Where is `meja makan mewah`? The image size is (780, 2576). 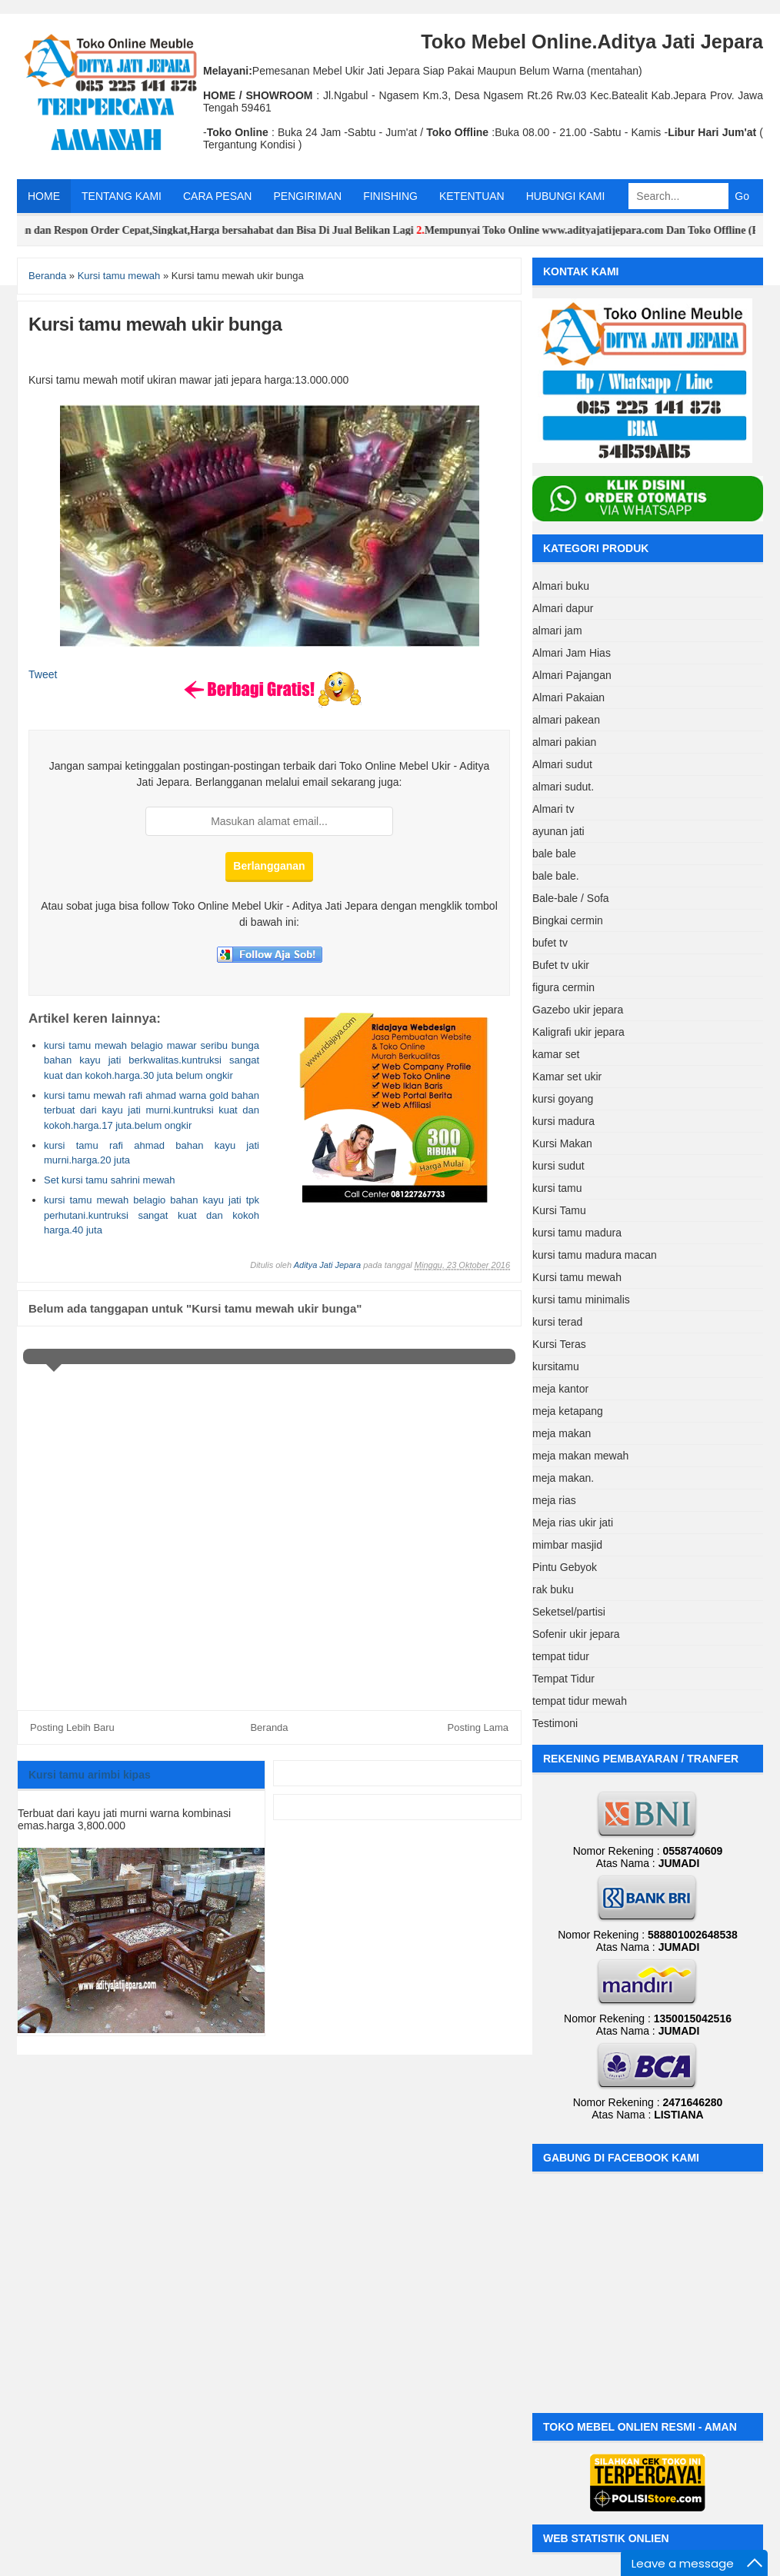
meja makan mewah is located at coordinates (580, 1455).